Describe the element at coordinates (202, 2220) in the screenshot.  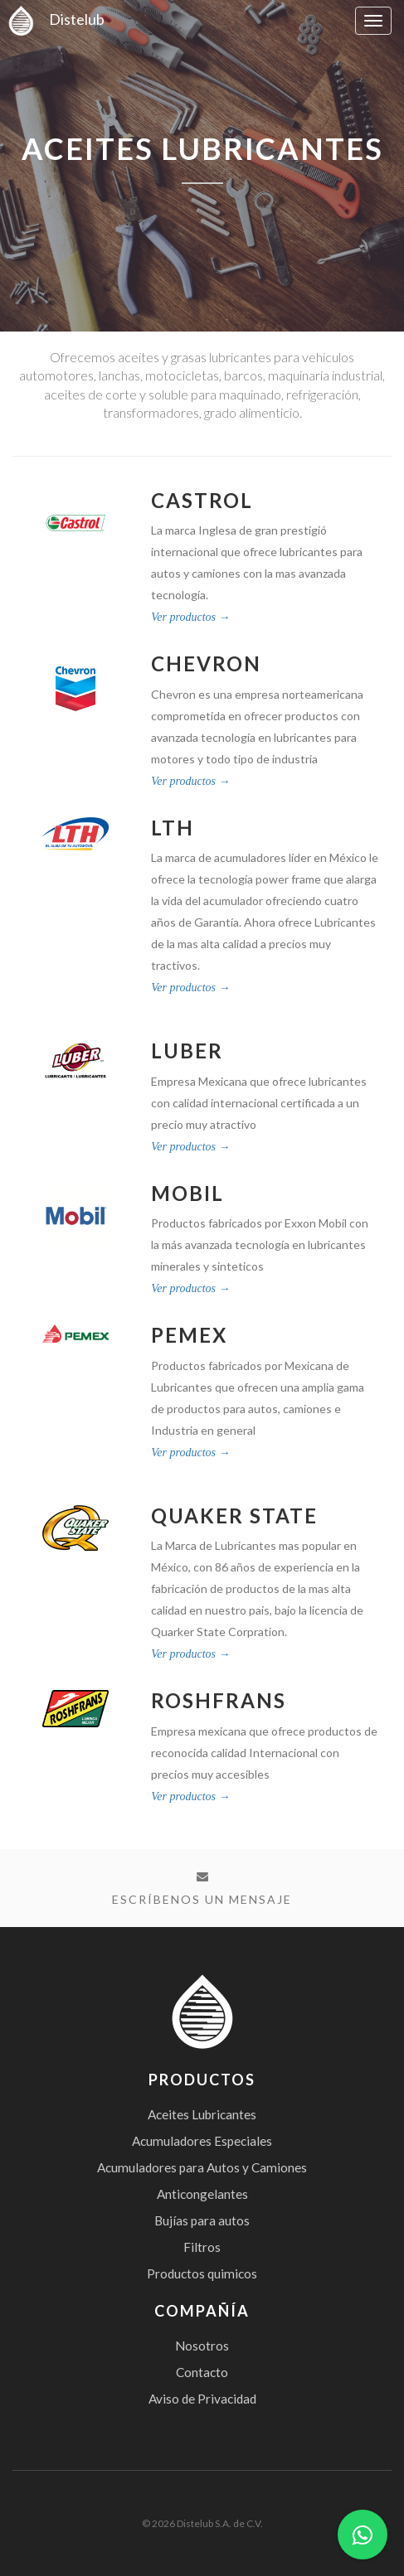
I see `Bujías para autos` at that location.